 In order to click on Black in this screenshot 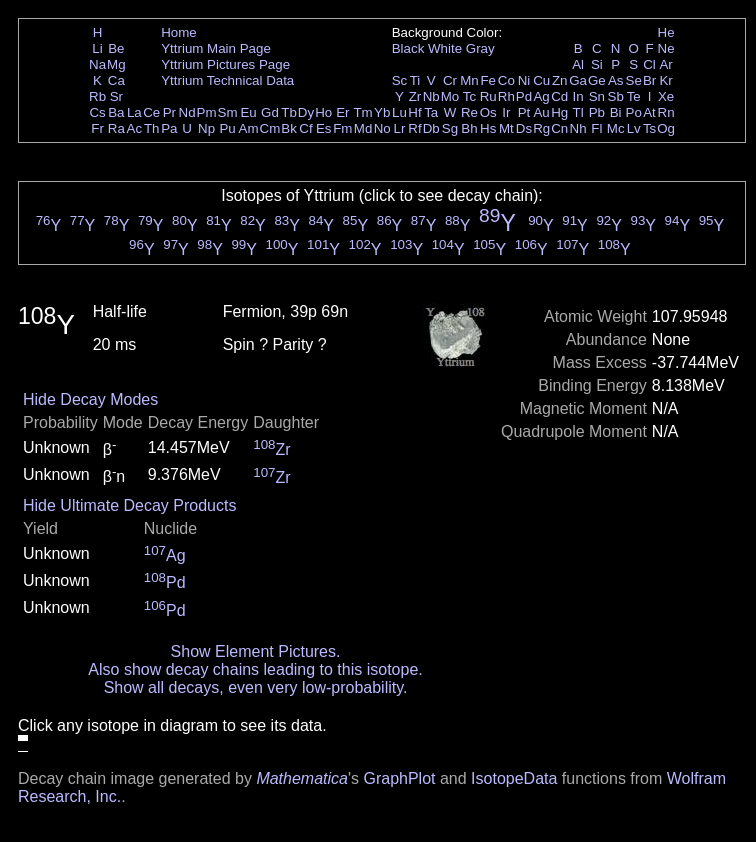, I will do `click(408, 48)`.